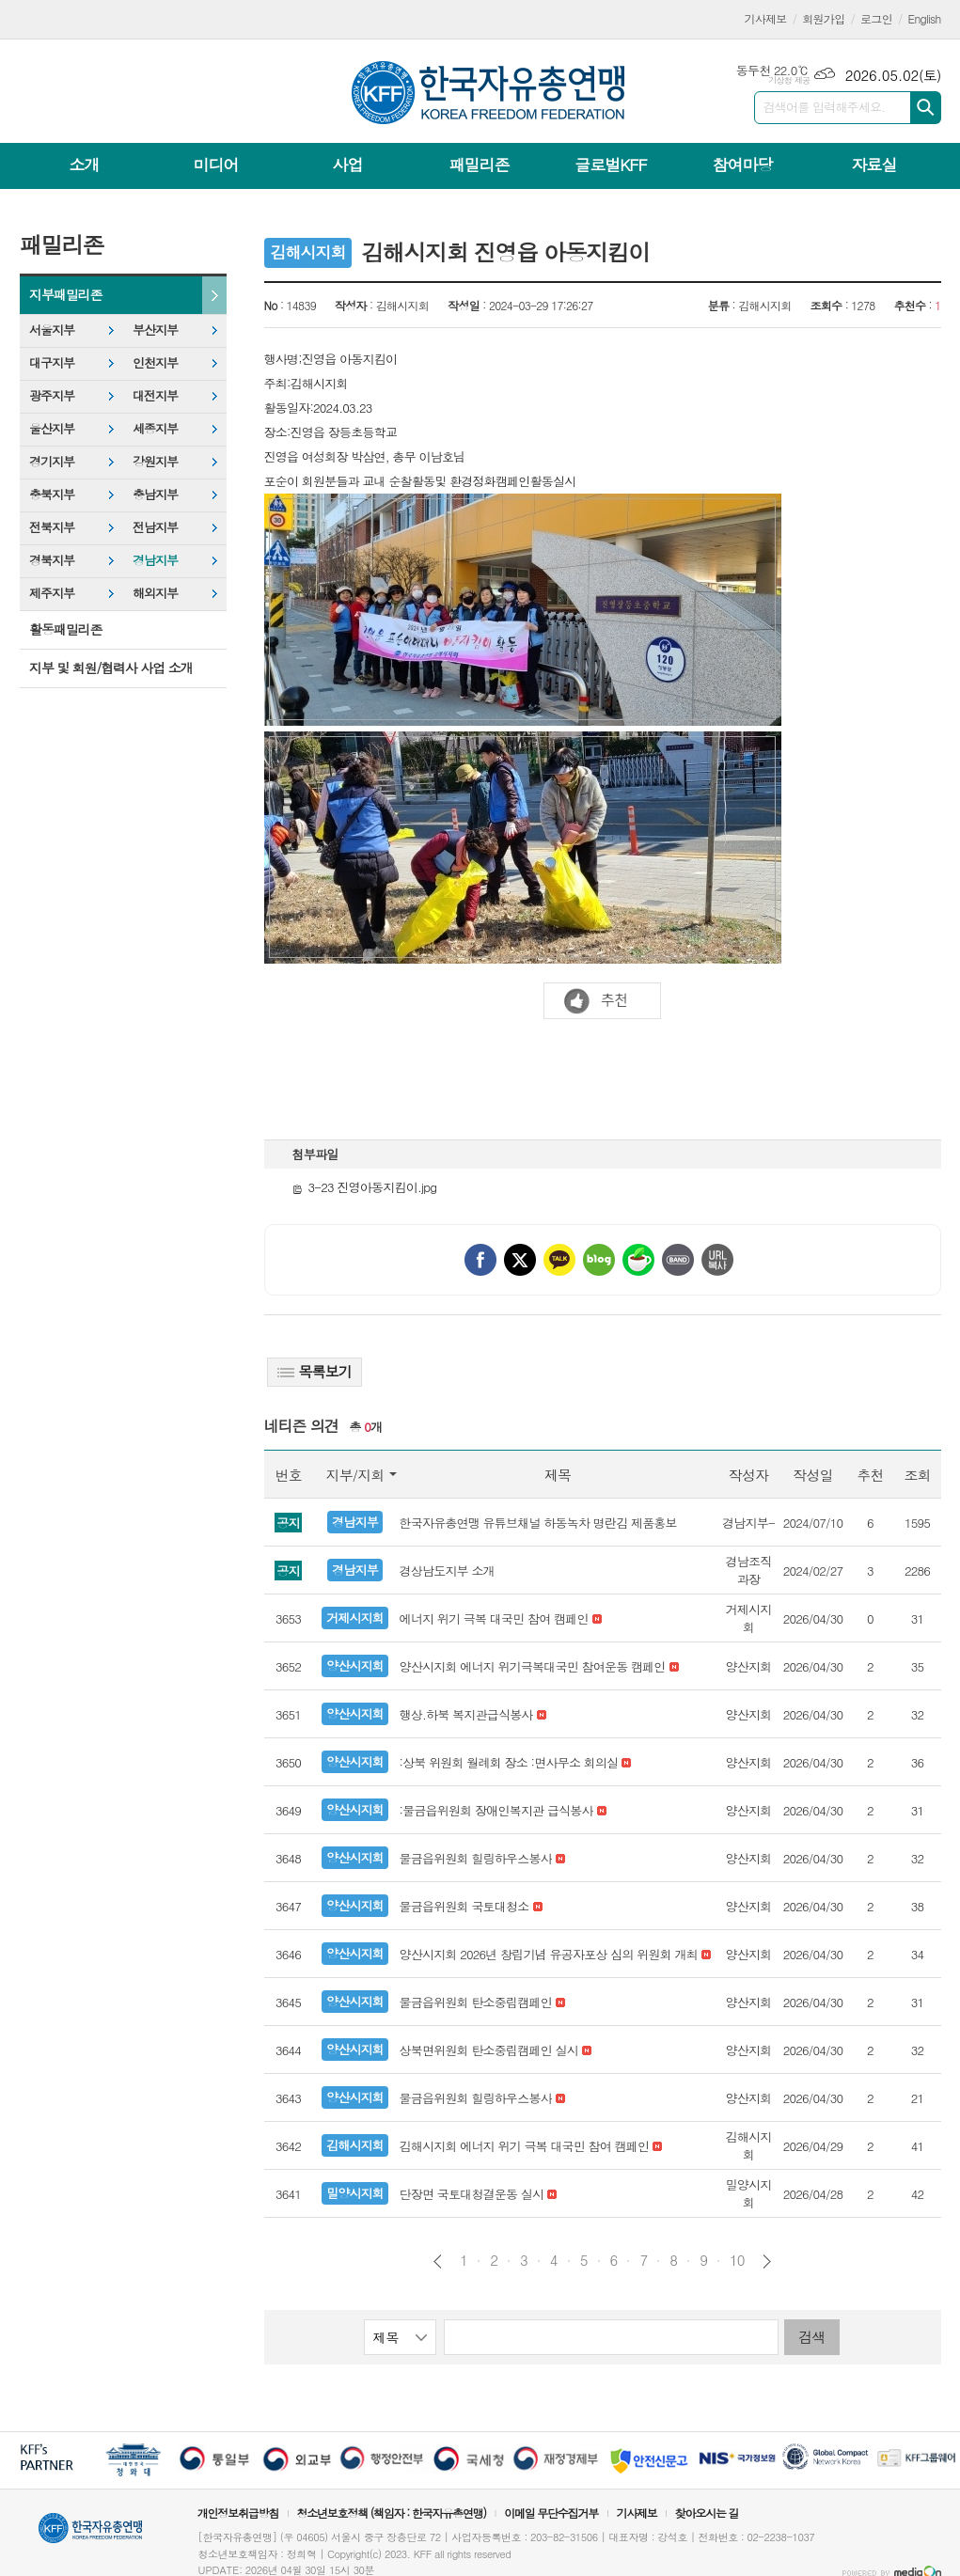  I want to click on 개인정보취급방침, so click(237, 2513).